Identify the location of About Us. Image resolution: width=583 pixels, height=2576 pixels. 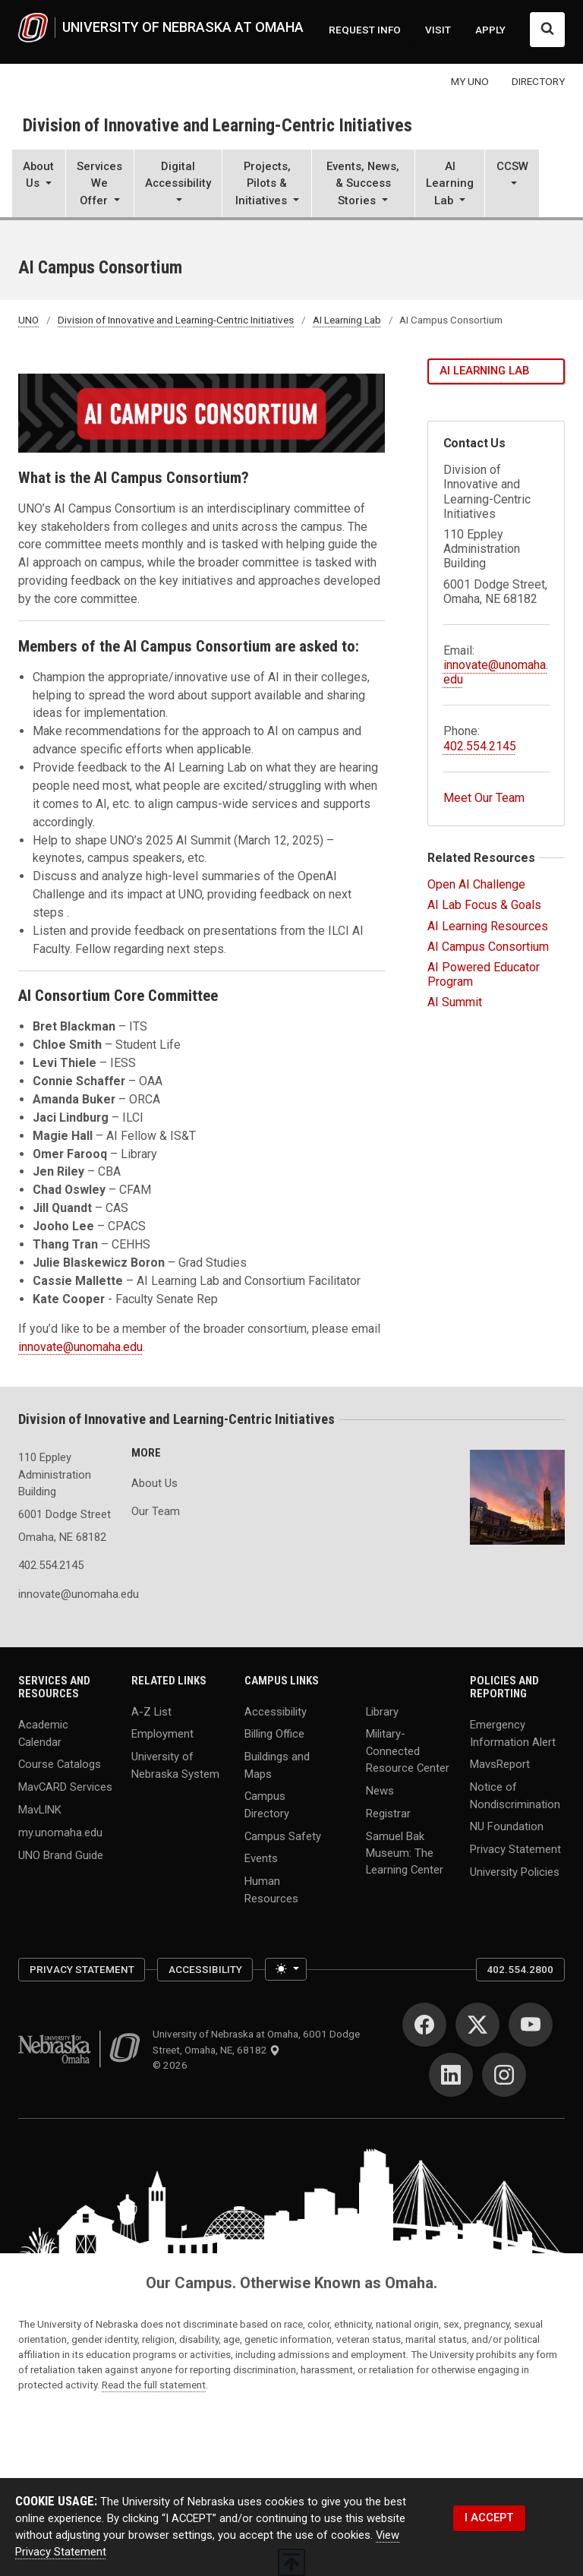
(154, 1483).